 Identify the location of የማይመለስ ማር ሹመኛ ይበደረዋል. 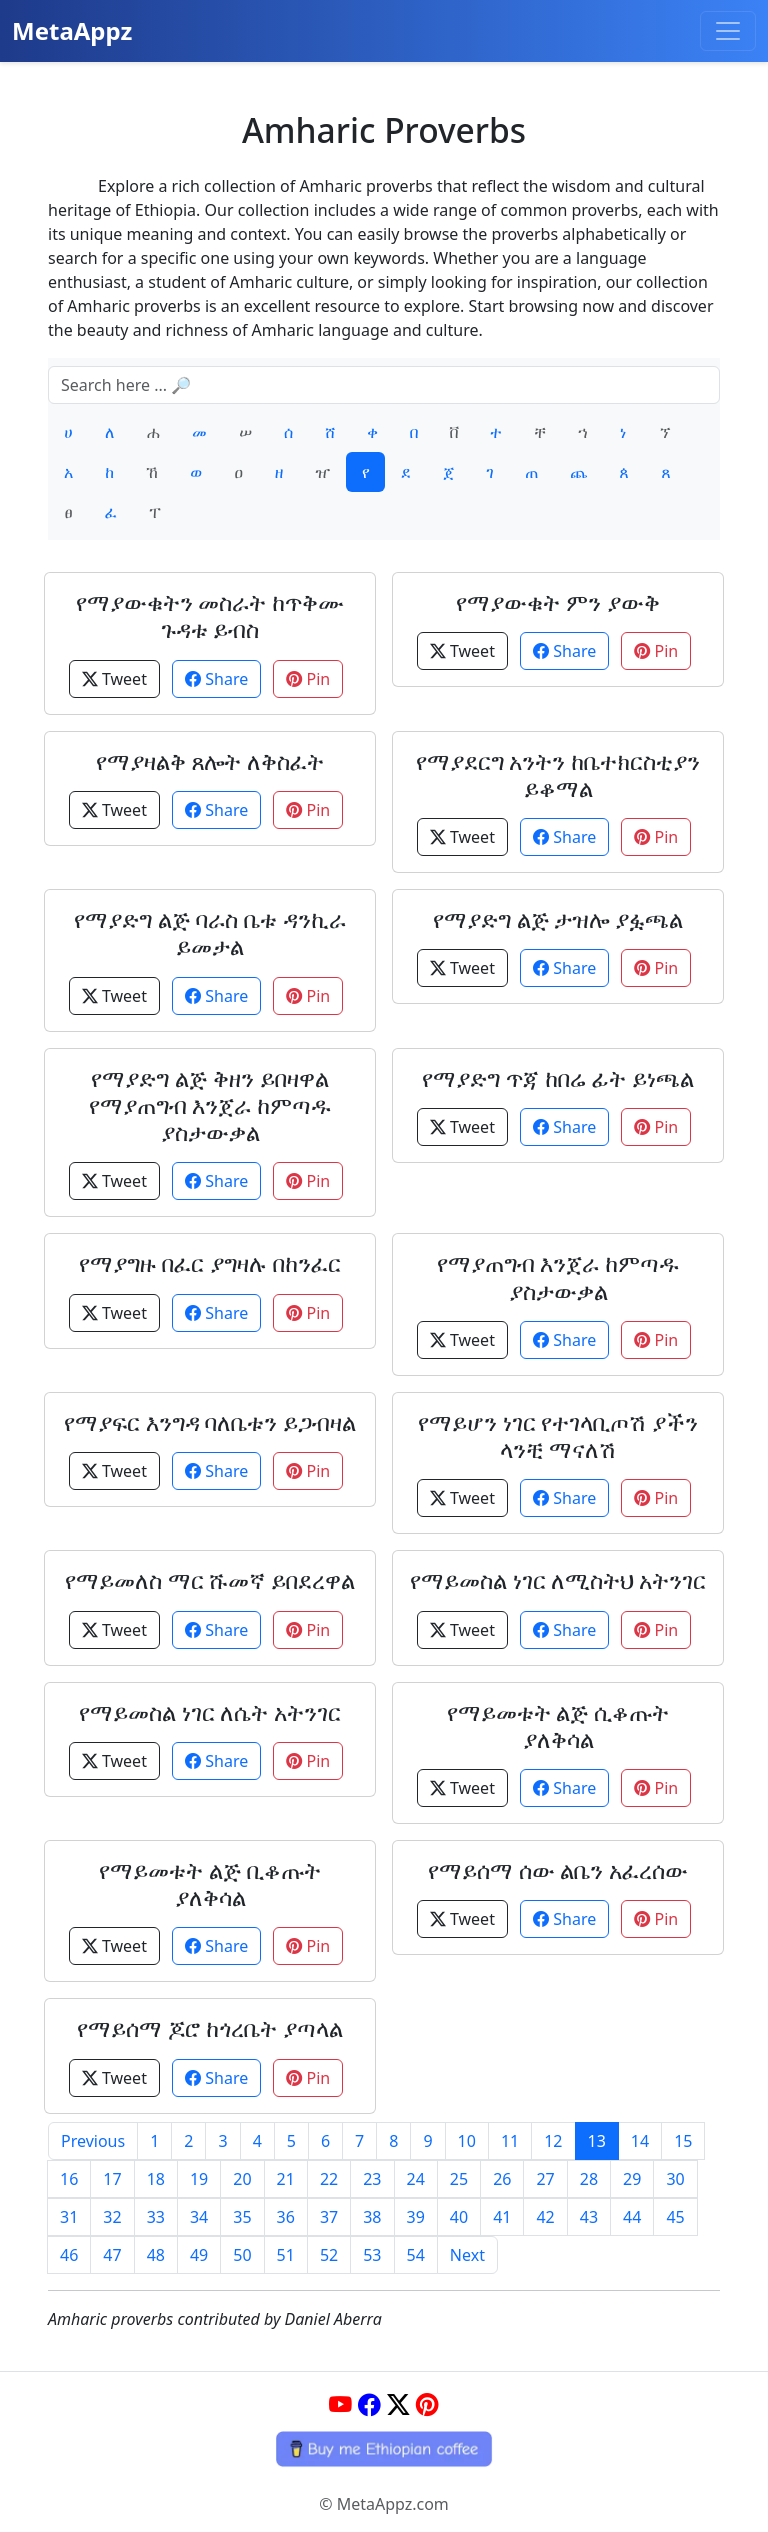
(210, 1580).